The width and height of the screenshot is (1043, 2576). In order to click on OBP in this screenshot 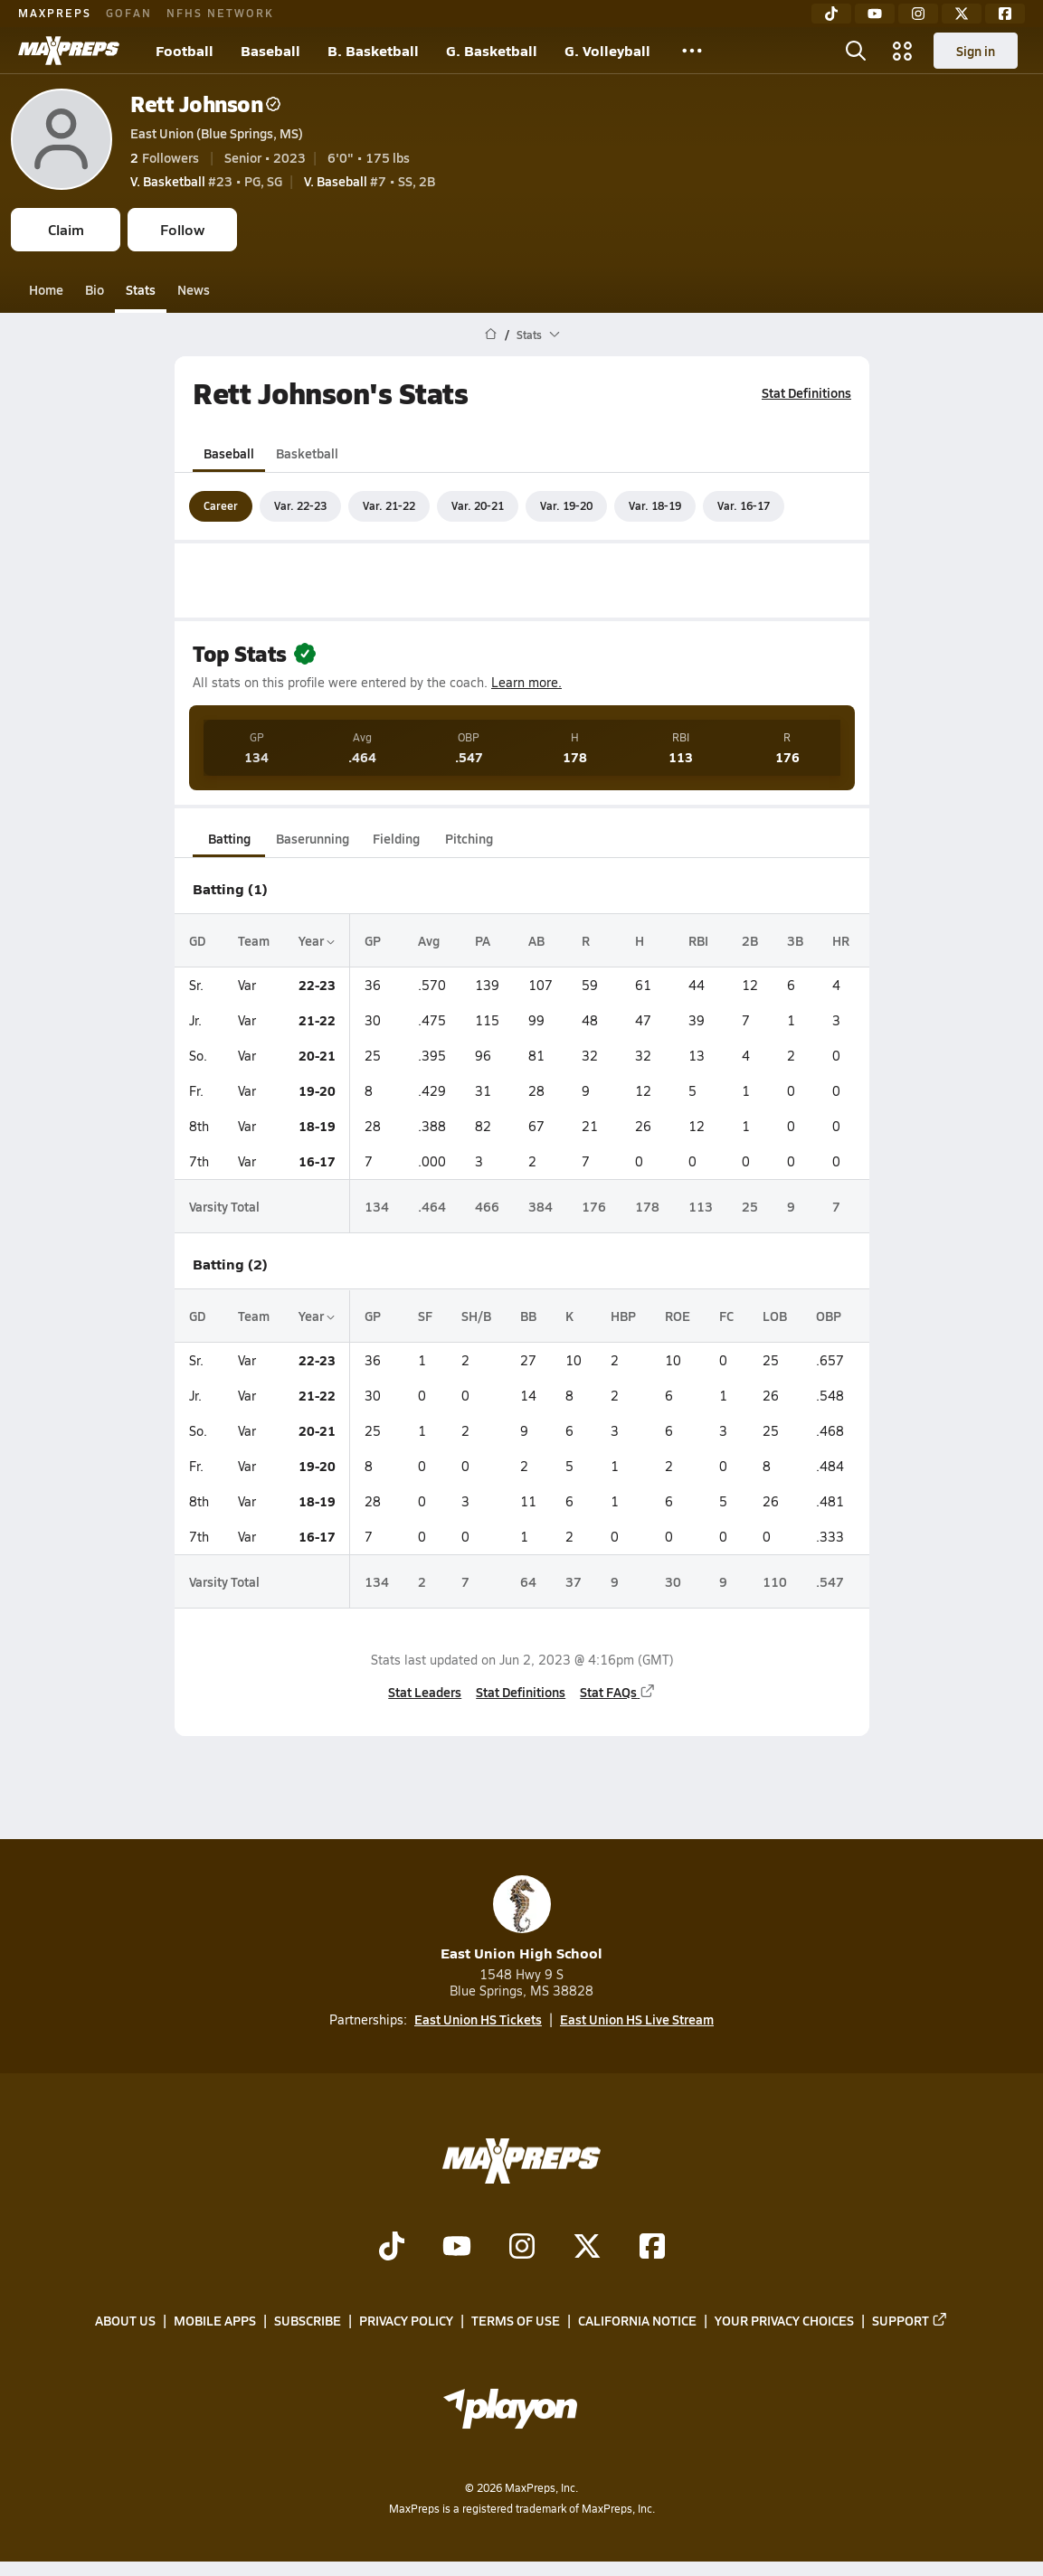, I will do `click(828, 1315)`.